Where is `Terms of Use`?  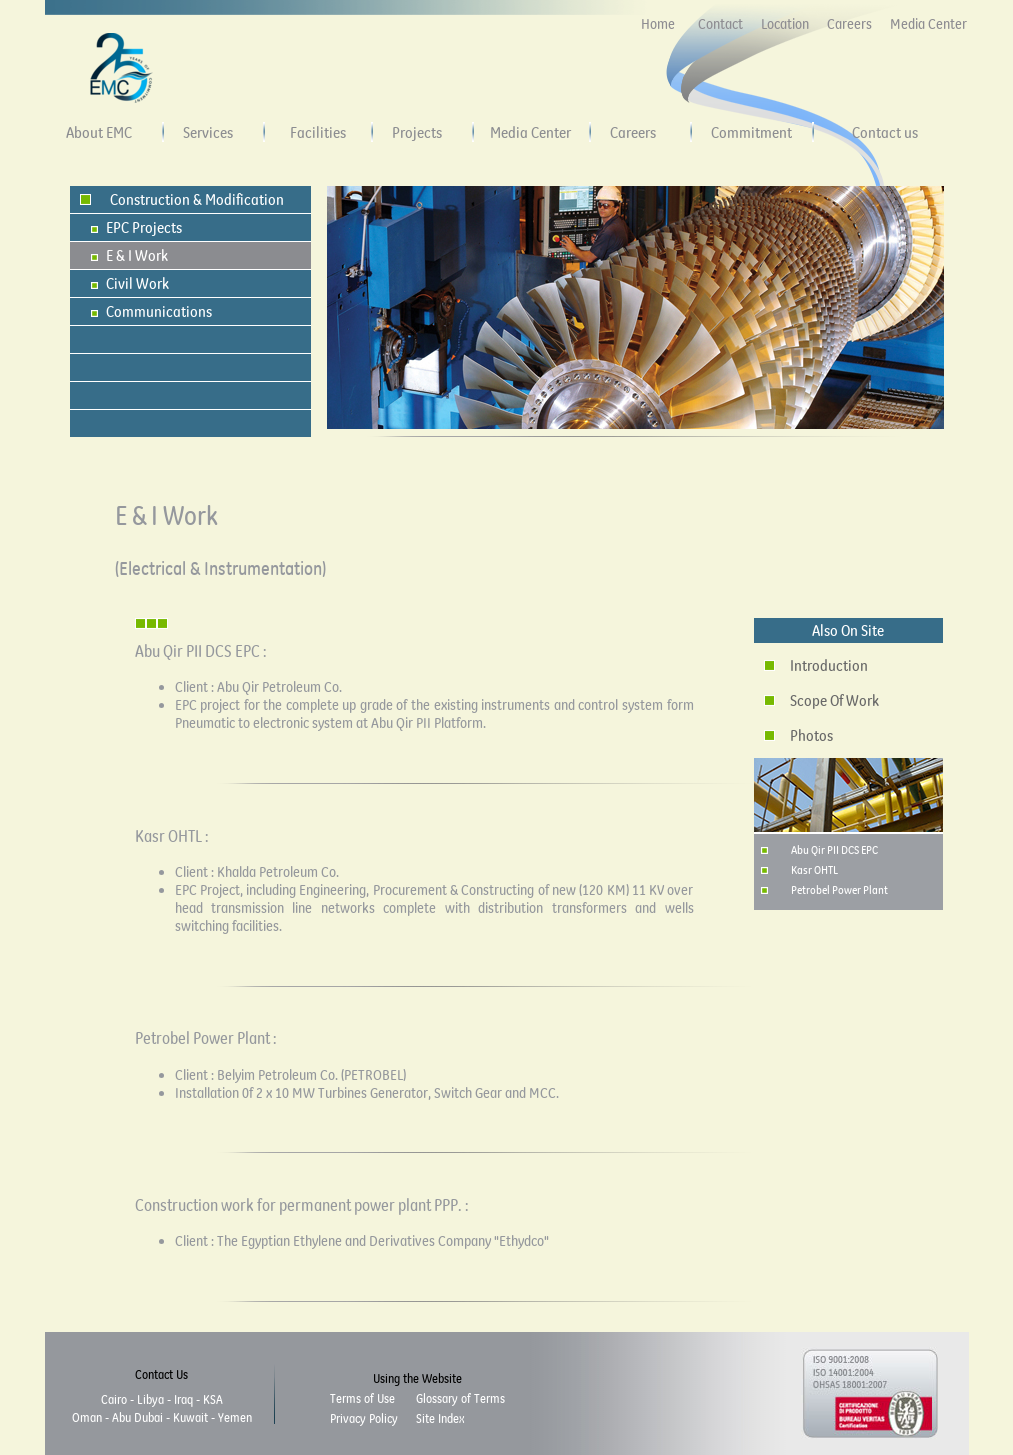 Terms of Use is located at coordinates (362, 1398).